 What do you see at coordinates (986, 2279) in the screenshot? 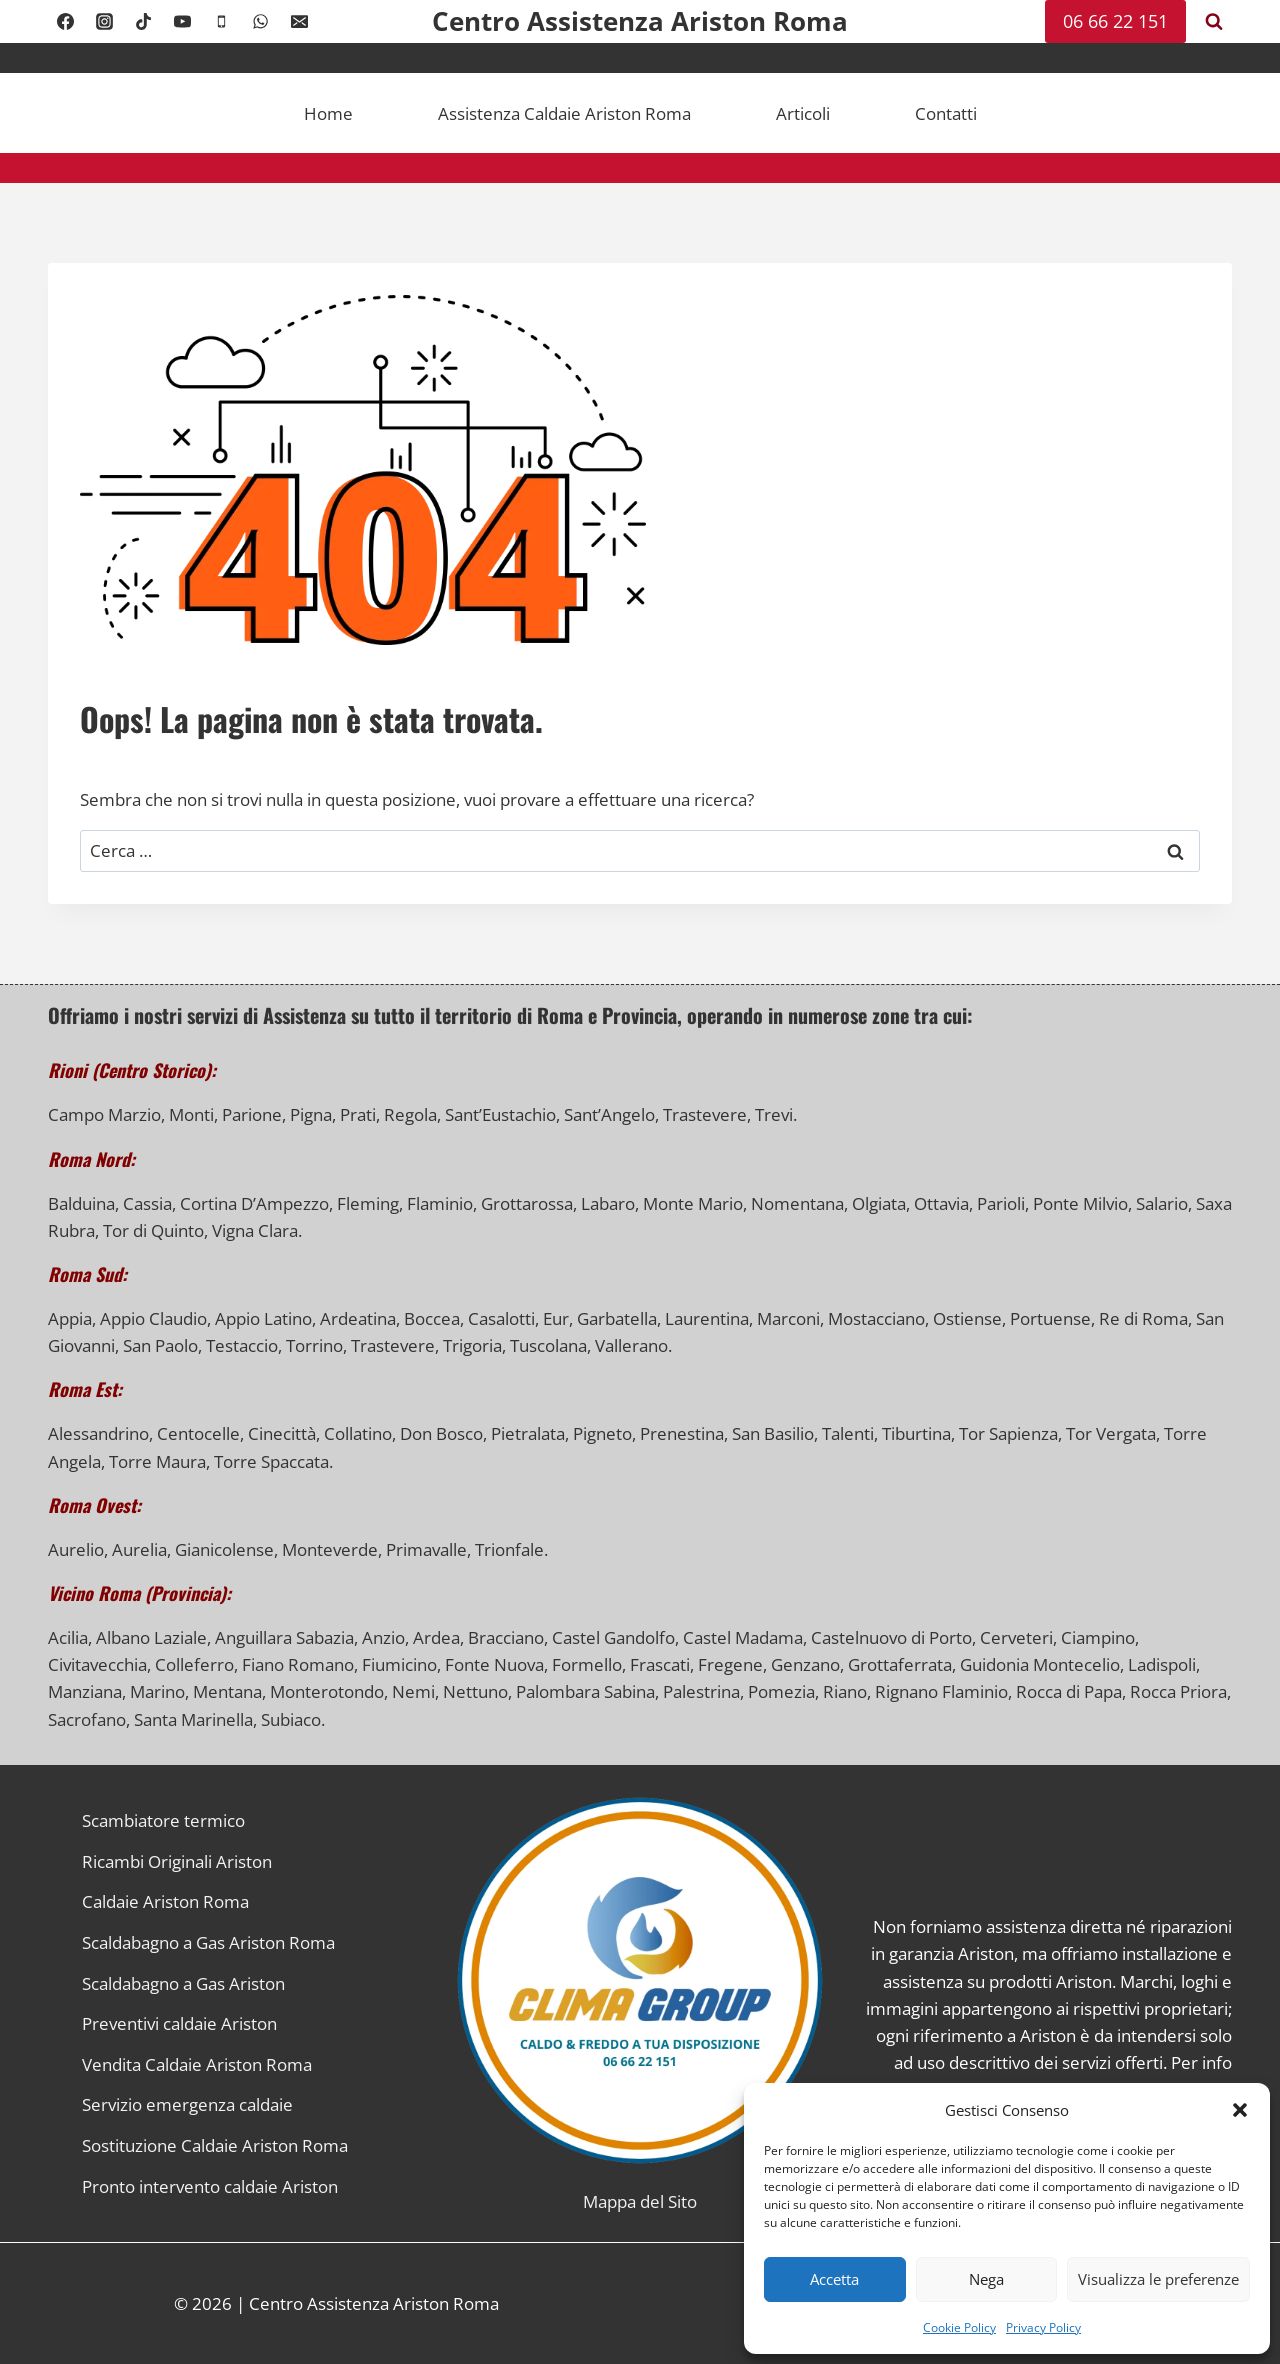
I see `Nega` at bounding box center [986, 2279].